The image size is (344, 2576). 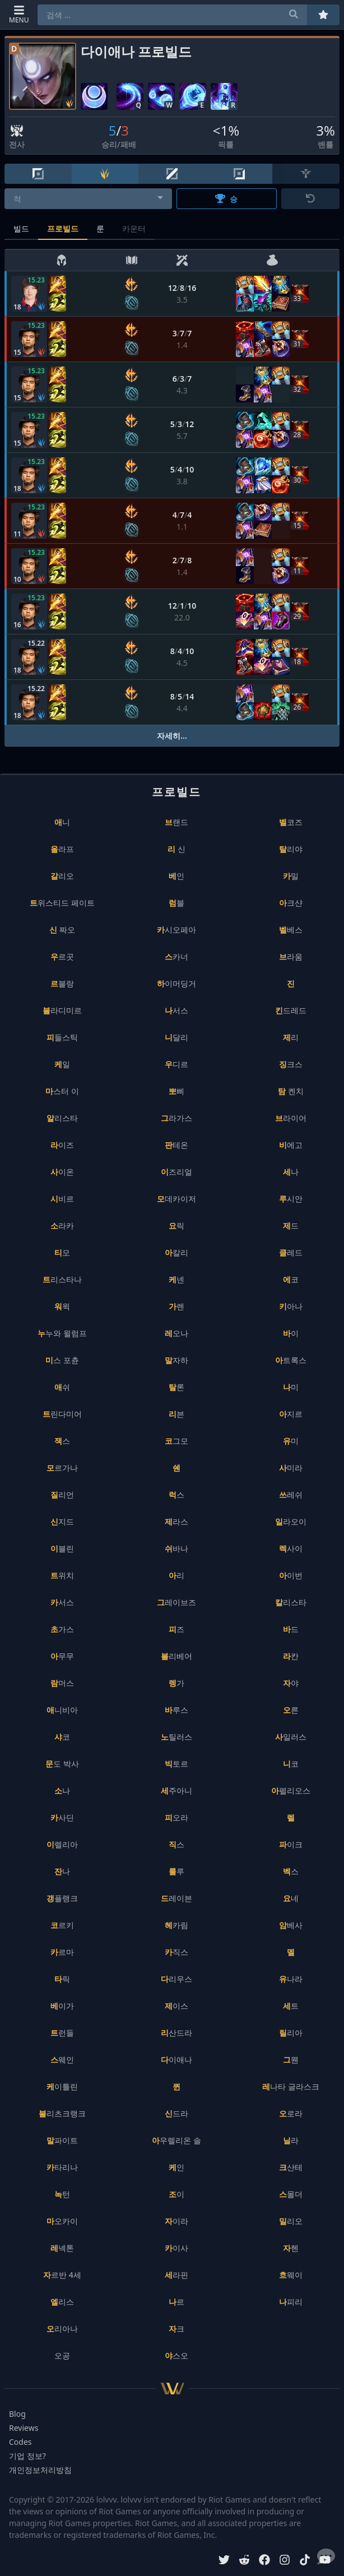 What do you see at coordinates (291, 956) in the screenshot?
I see `브라움` at bounding box center [291, 956].